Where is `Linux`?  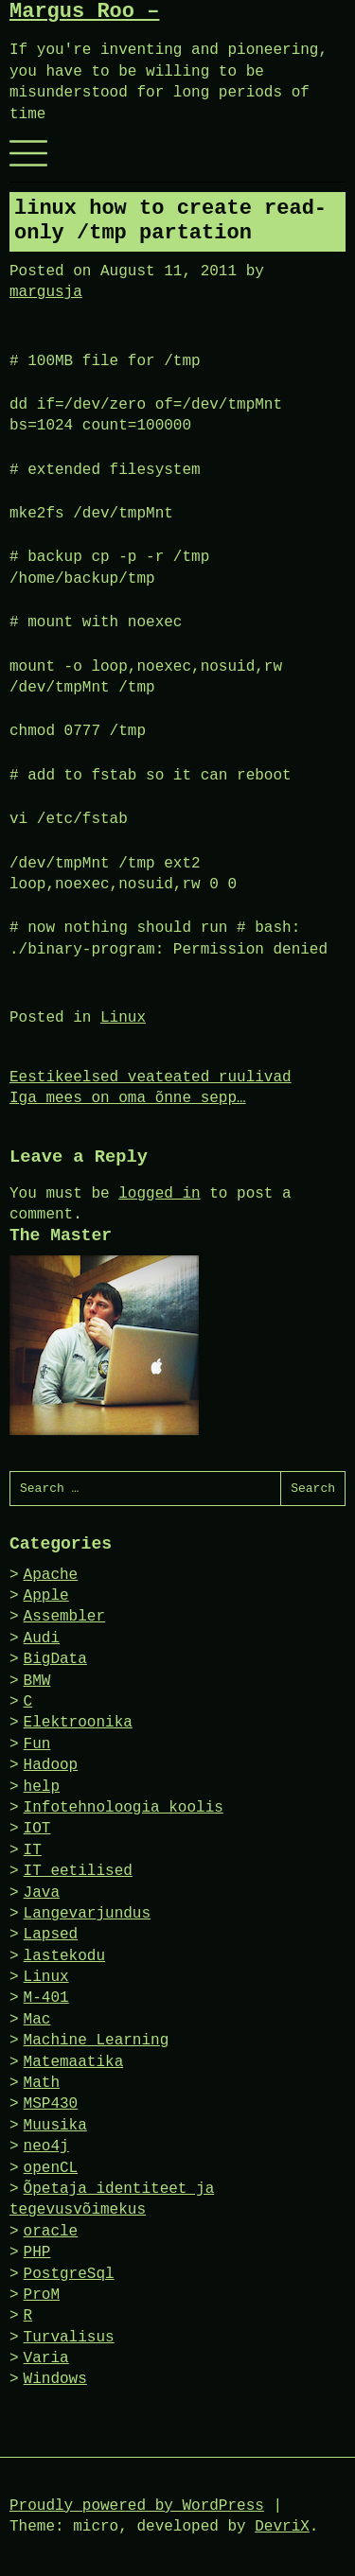
Linux is located at coordinates (123, 1017).